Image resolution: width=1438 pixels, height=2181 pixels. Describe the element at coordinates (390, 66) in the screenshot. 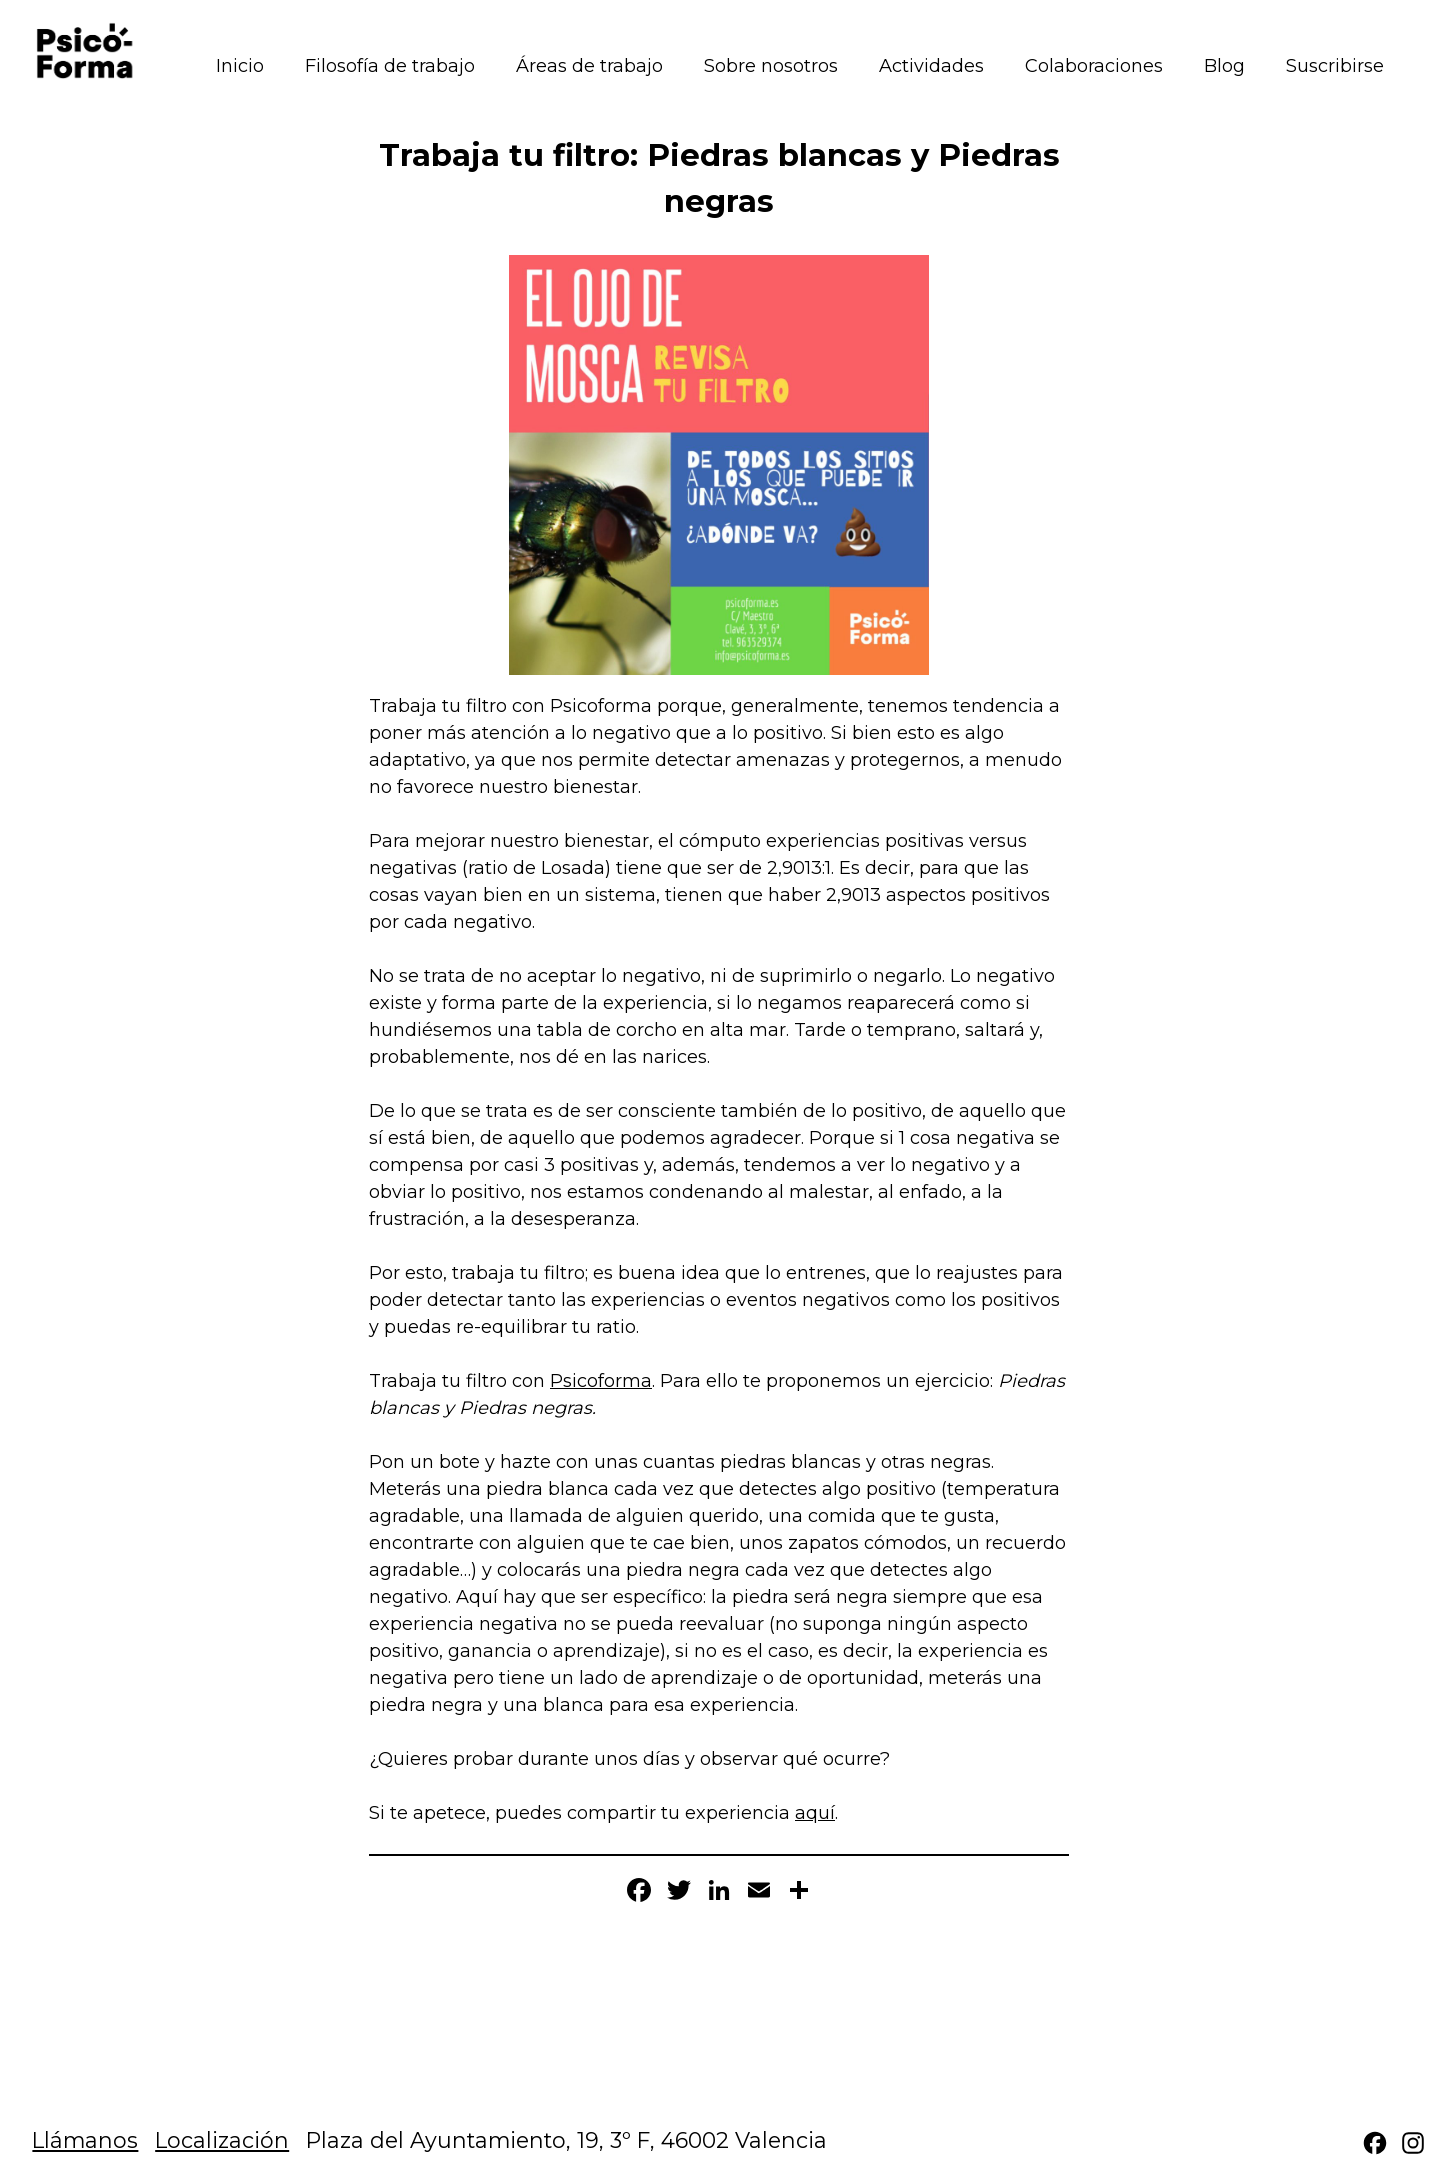

I see `Filosofía de trabajo` at that location.